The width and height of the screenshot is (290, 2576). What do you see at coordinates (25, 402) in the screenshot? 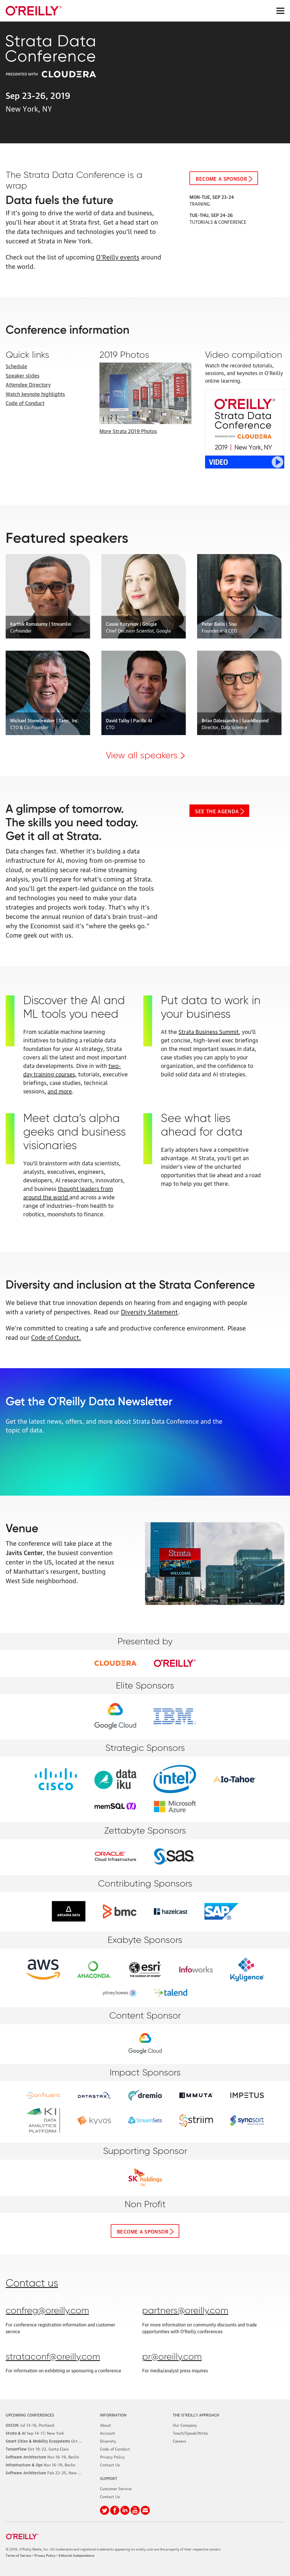
I see `Code of Conduct` at bounding box center [25, 402].